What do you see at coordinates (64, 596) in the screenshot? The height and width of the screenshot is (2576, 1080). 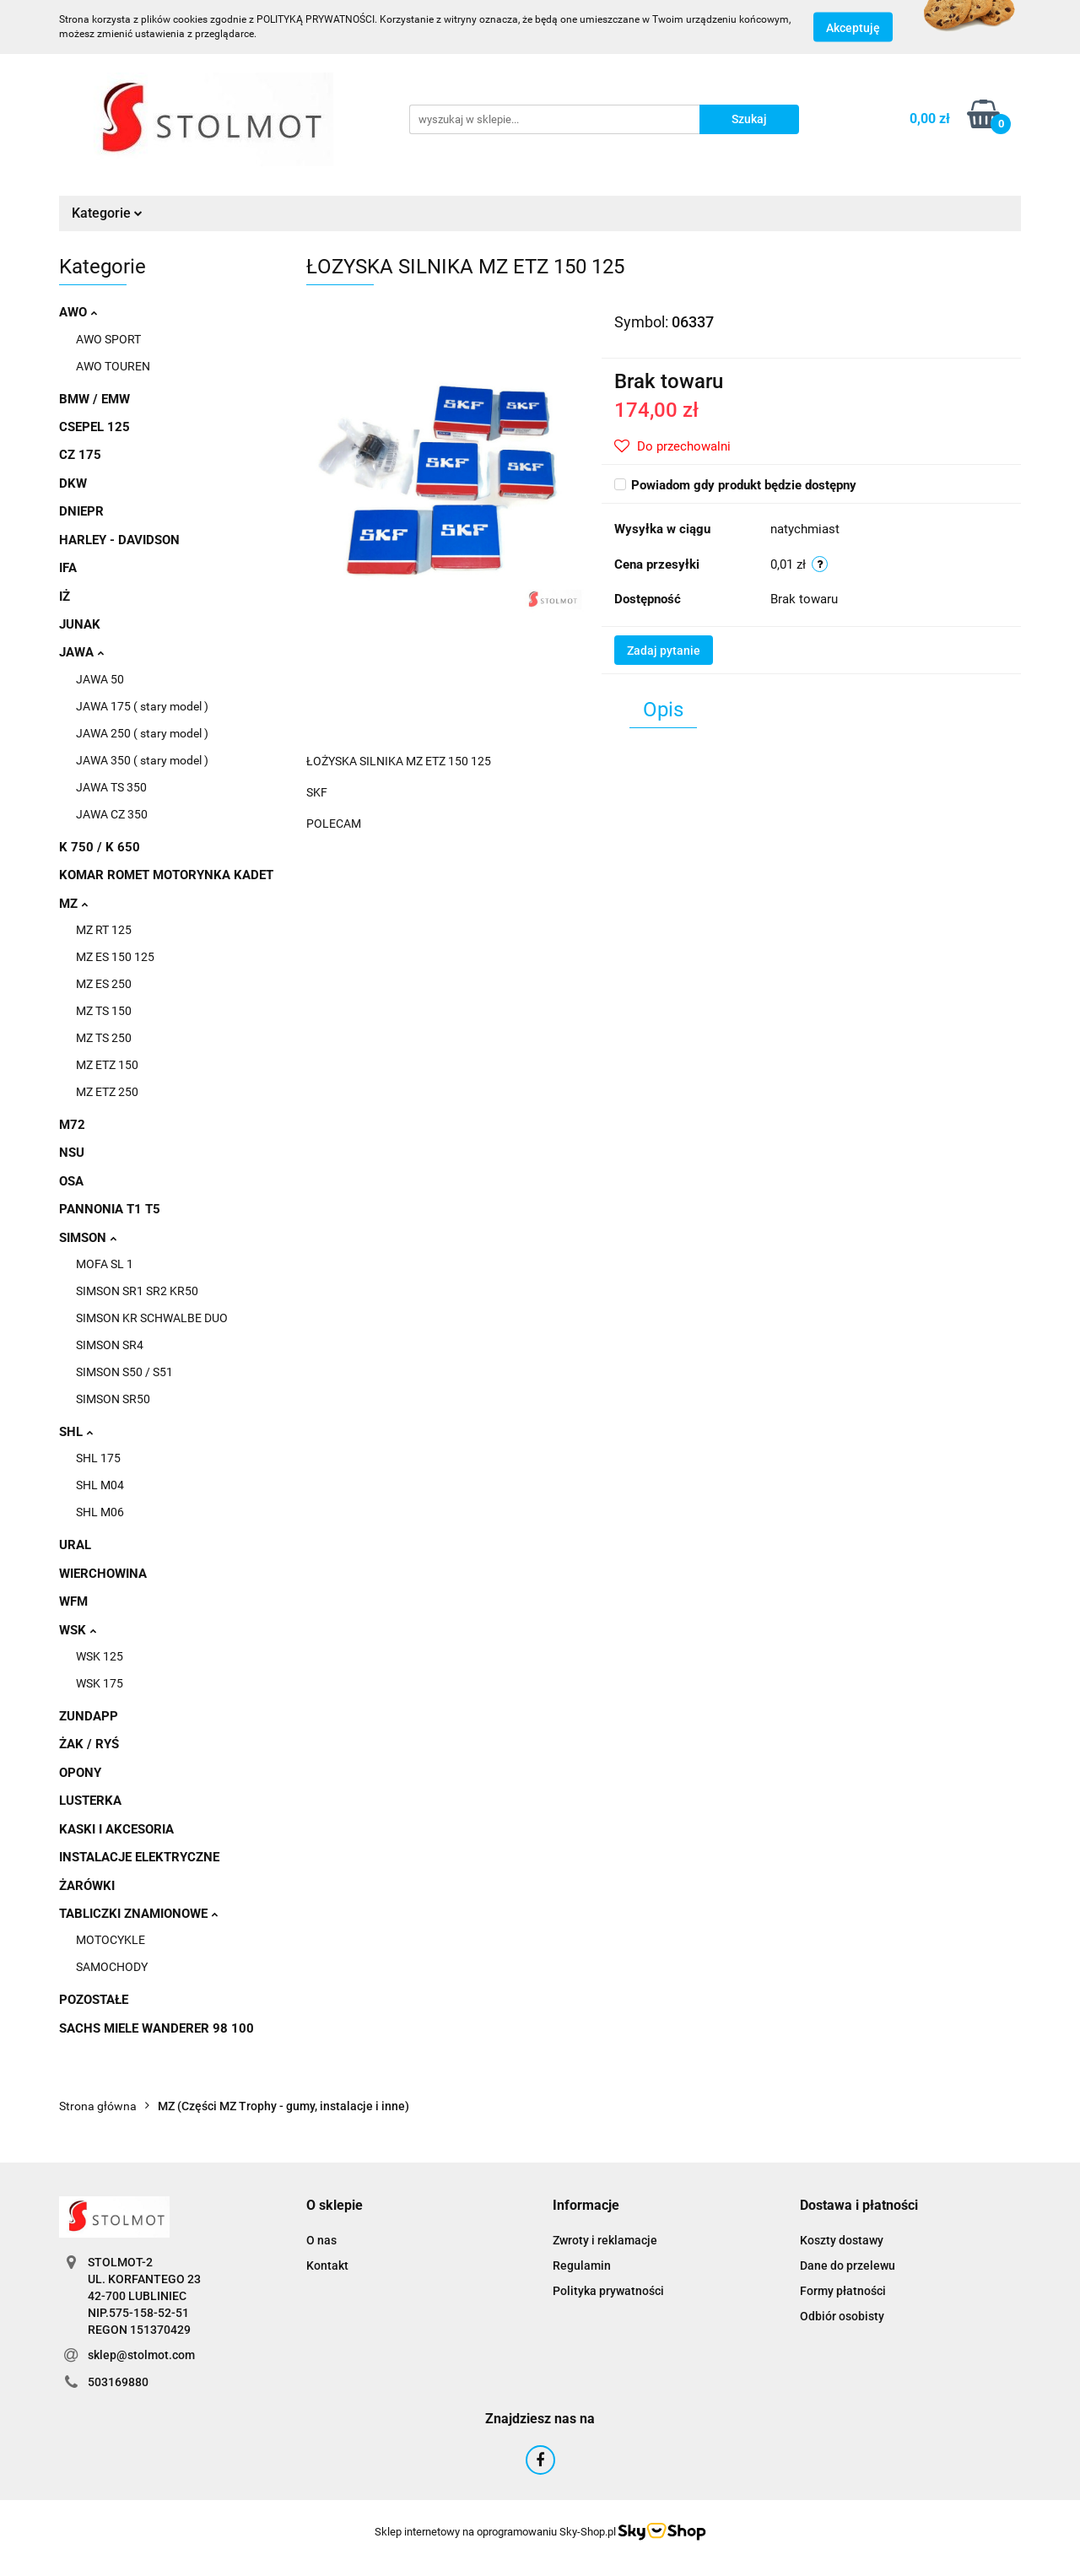 I see `IŻ` at bounding box center [64, 596].